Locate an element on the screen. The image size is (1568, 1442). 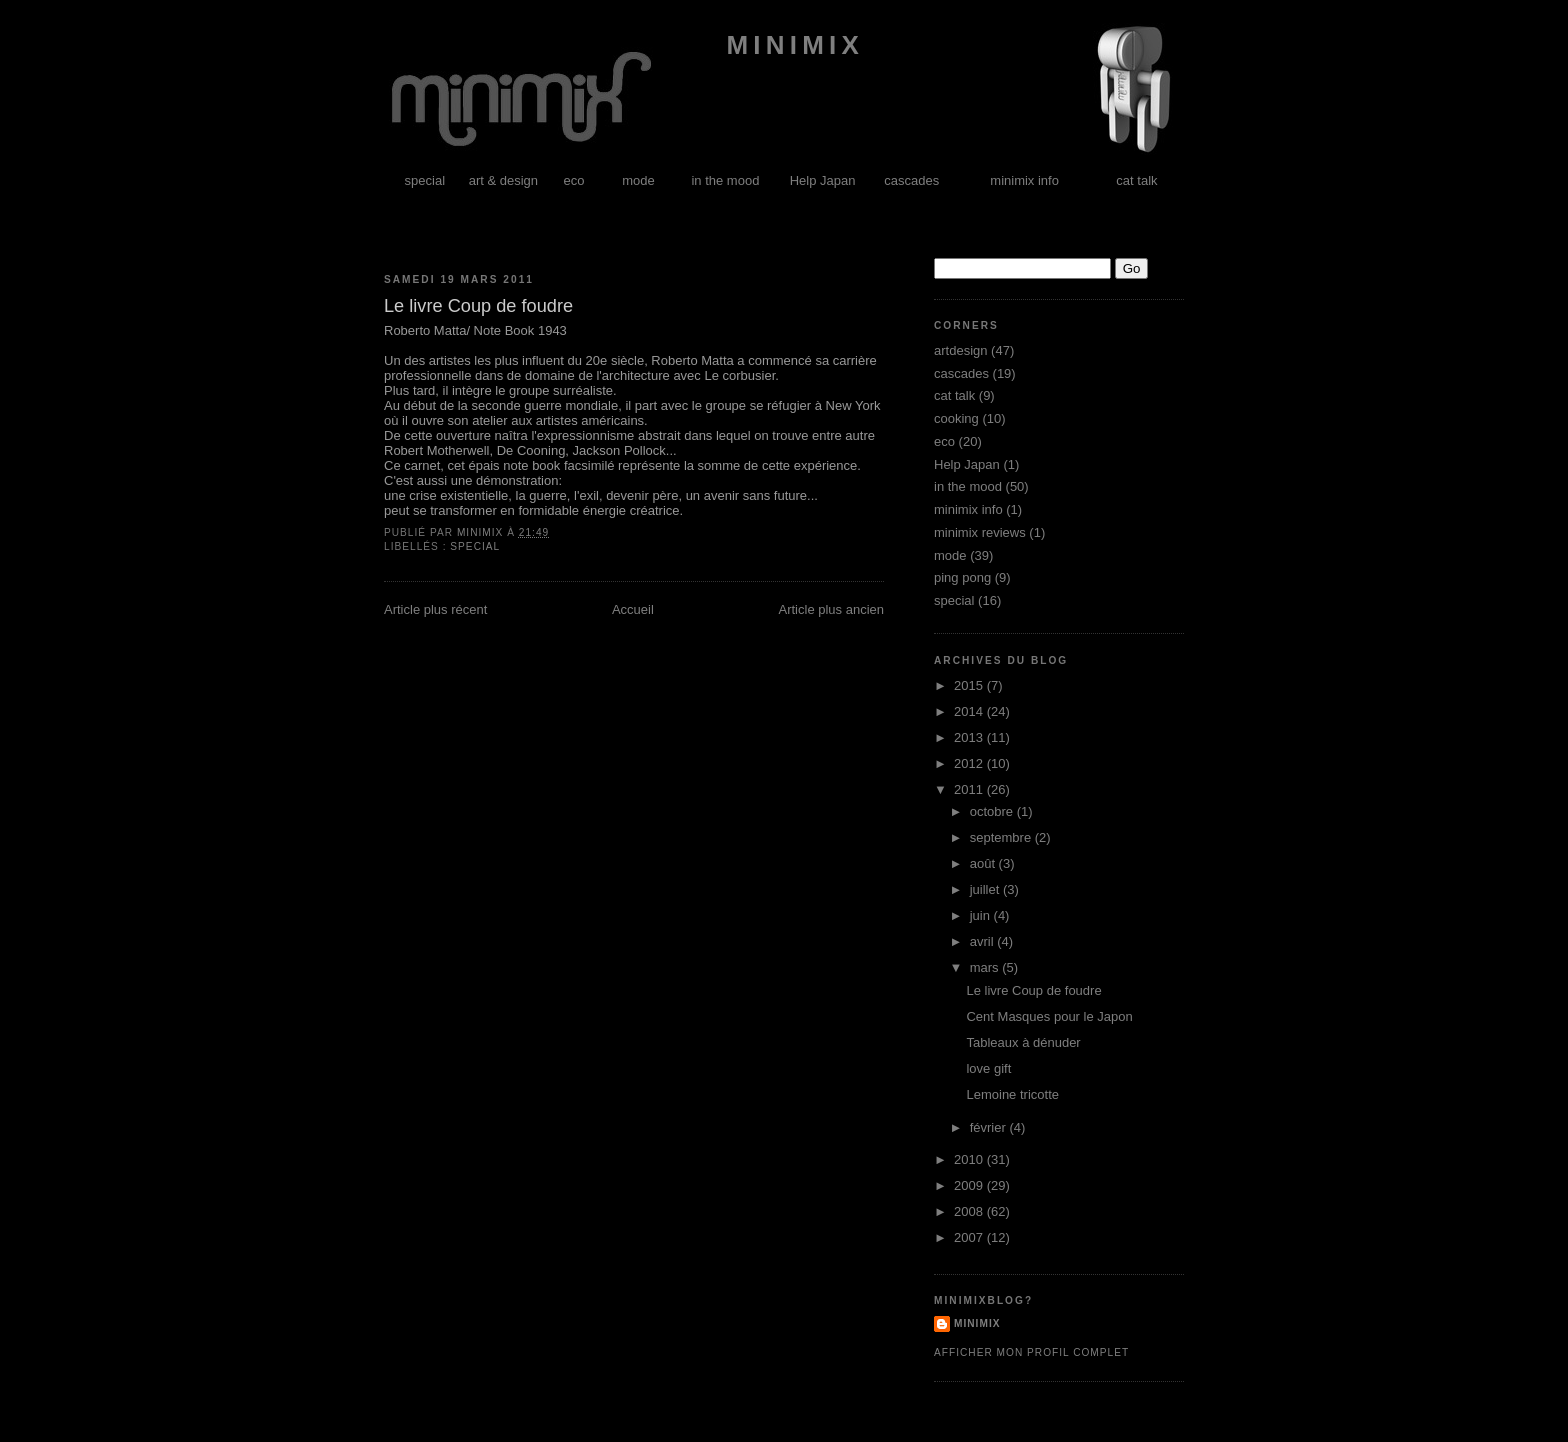
Le livre Coup de foudre is located at coordinates (1033, 990).